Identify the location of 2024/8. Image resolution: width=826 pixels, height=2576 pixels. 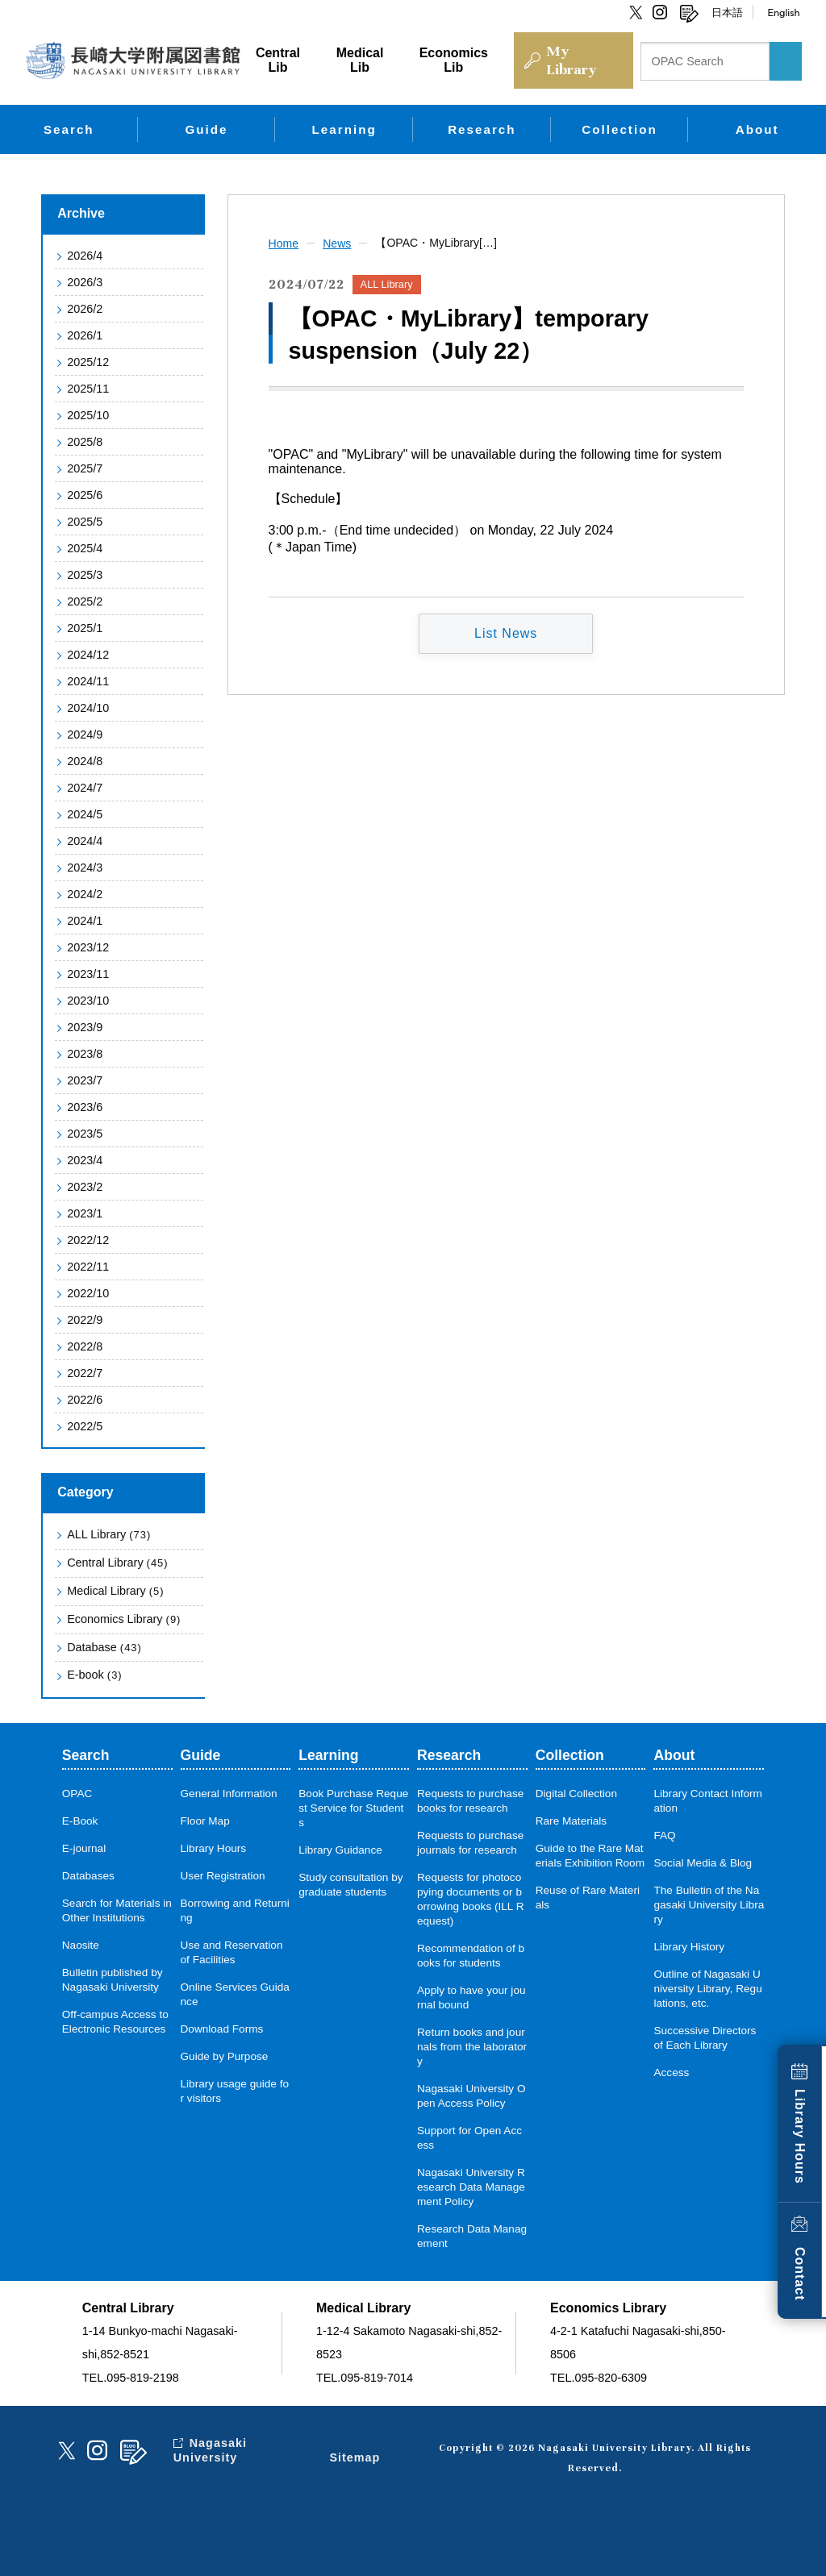
(84, 761).